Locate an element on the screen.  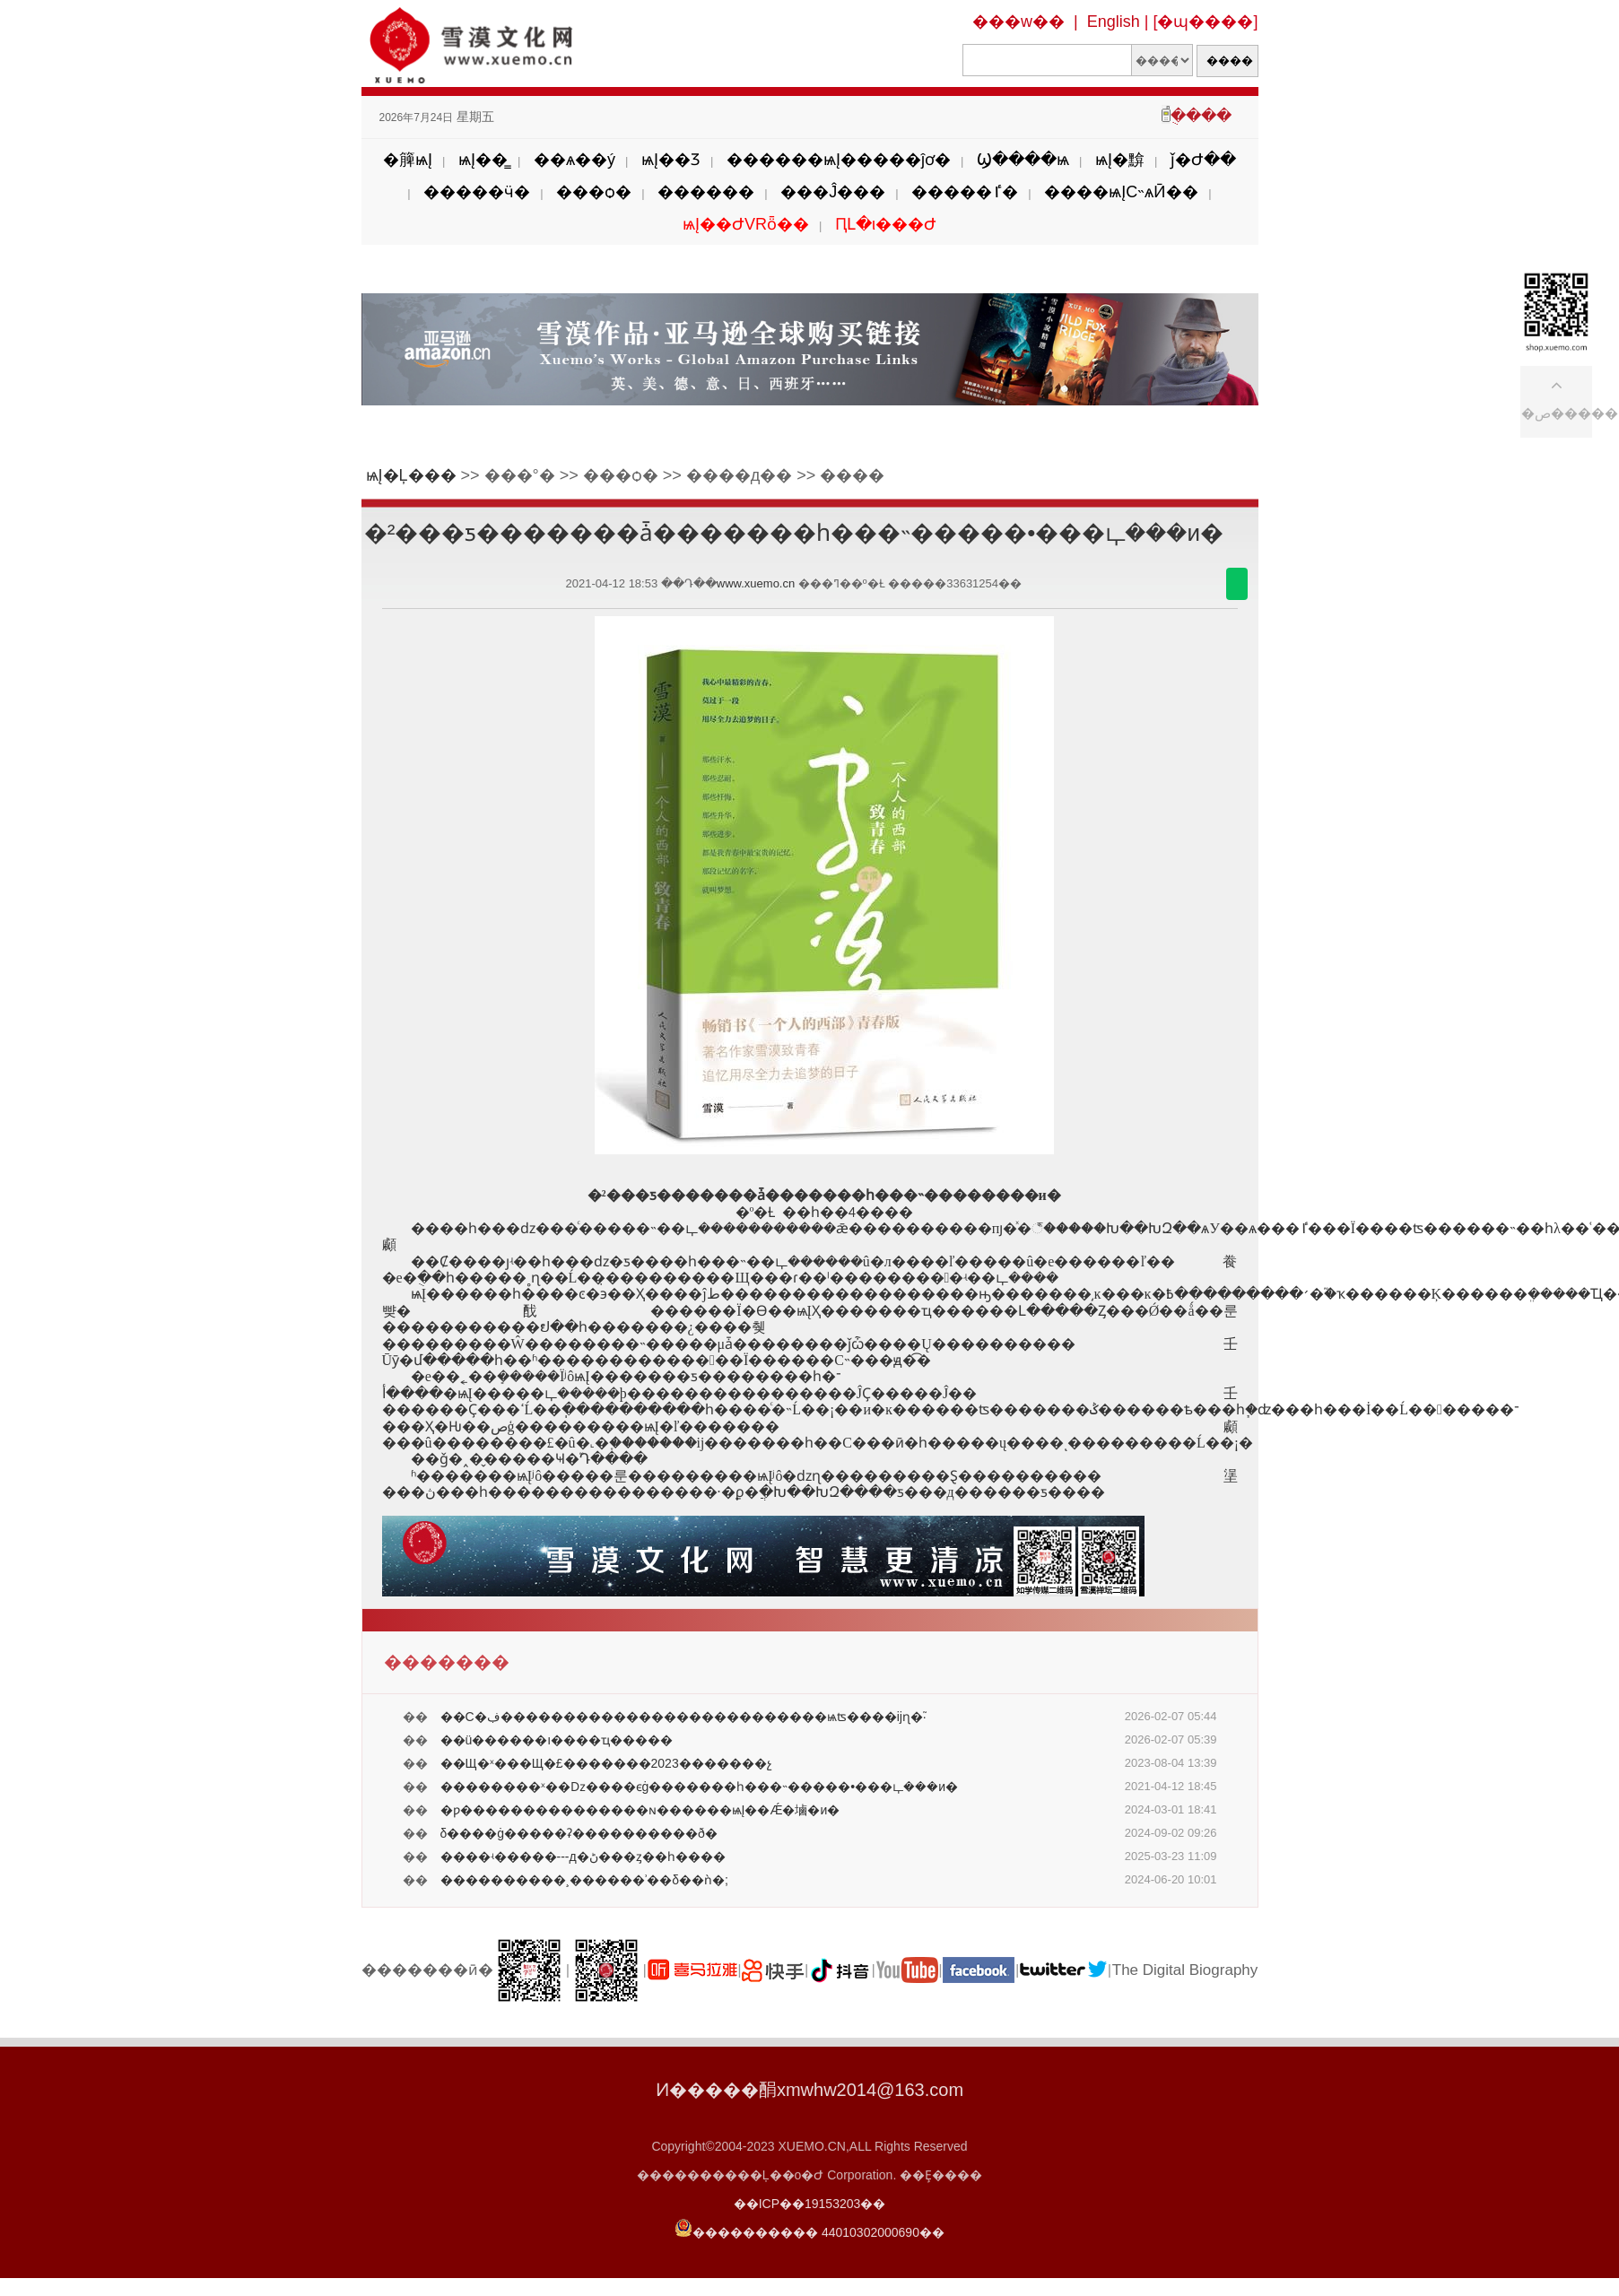
ԤԼ�ι���Ժ is located at coordinates (885, 224).